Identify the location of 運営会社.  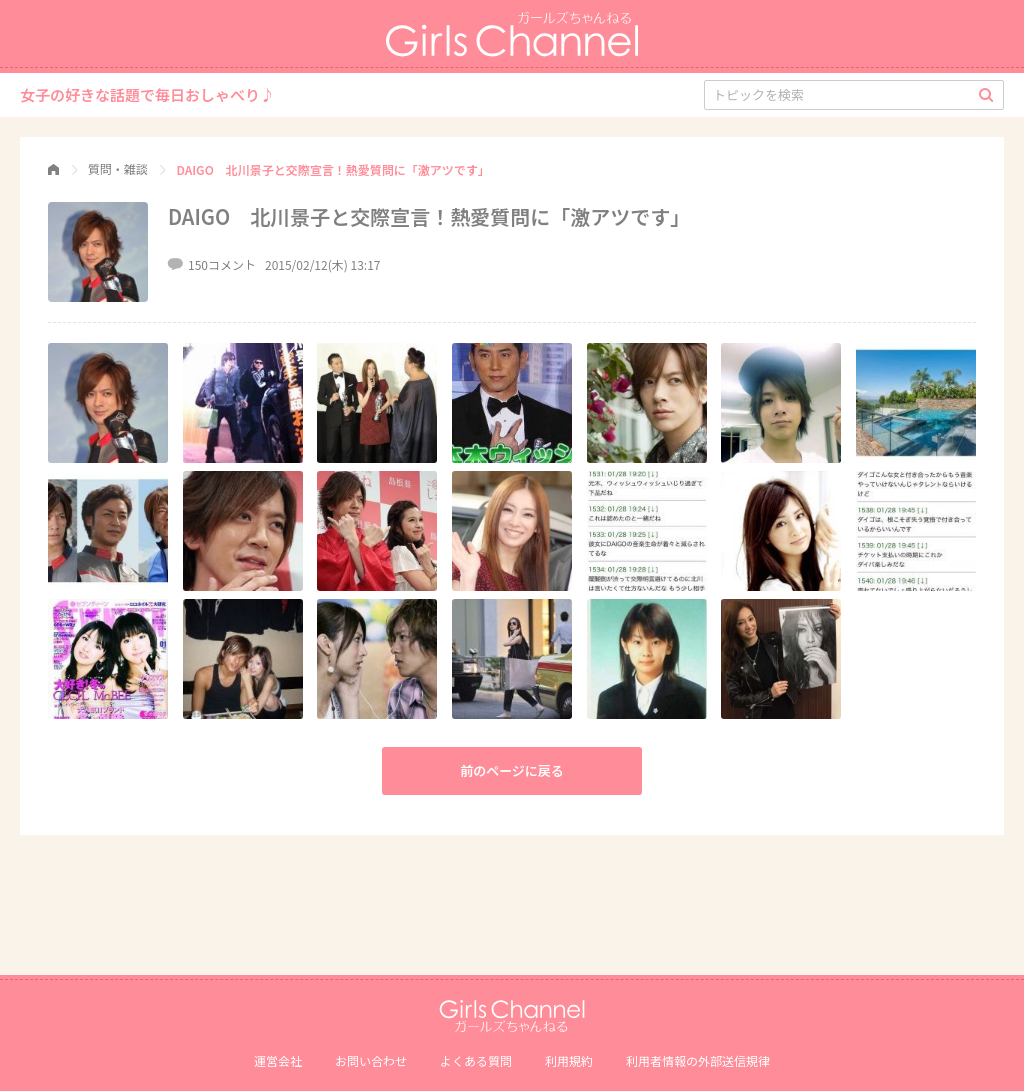
(278, 1060).